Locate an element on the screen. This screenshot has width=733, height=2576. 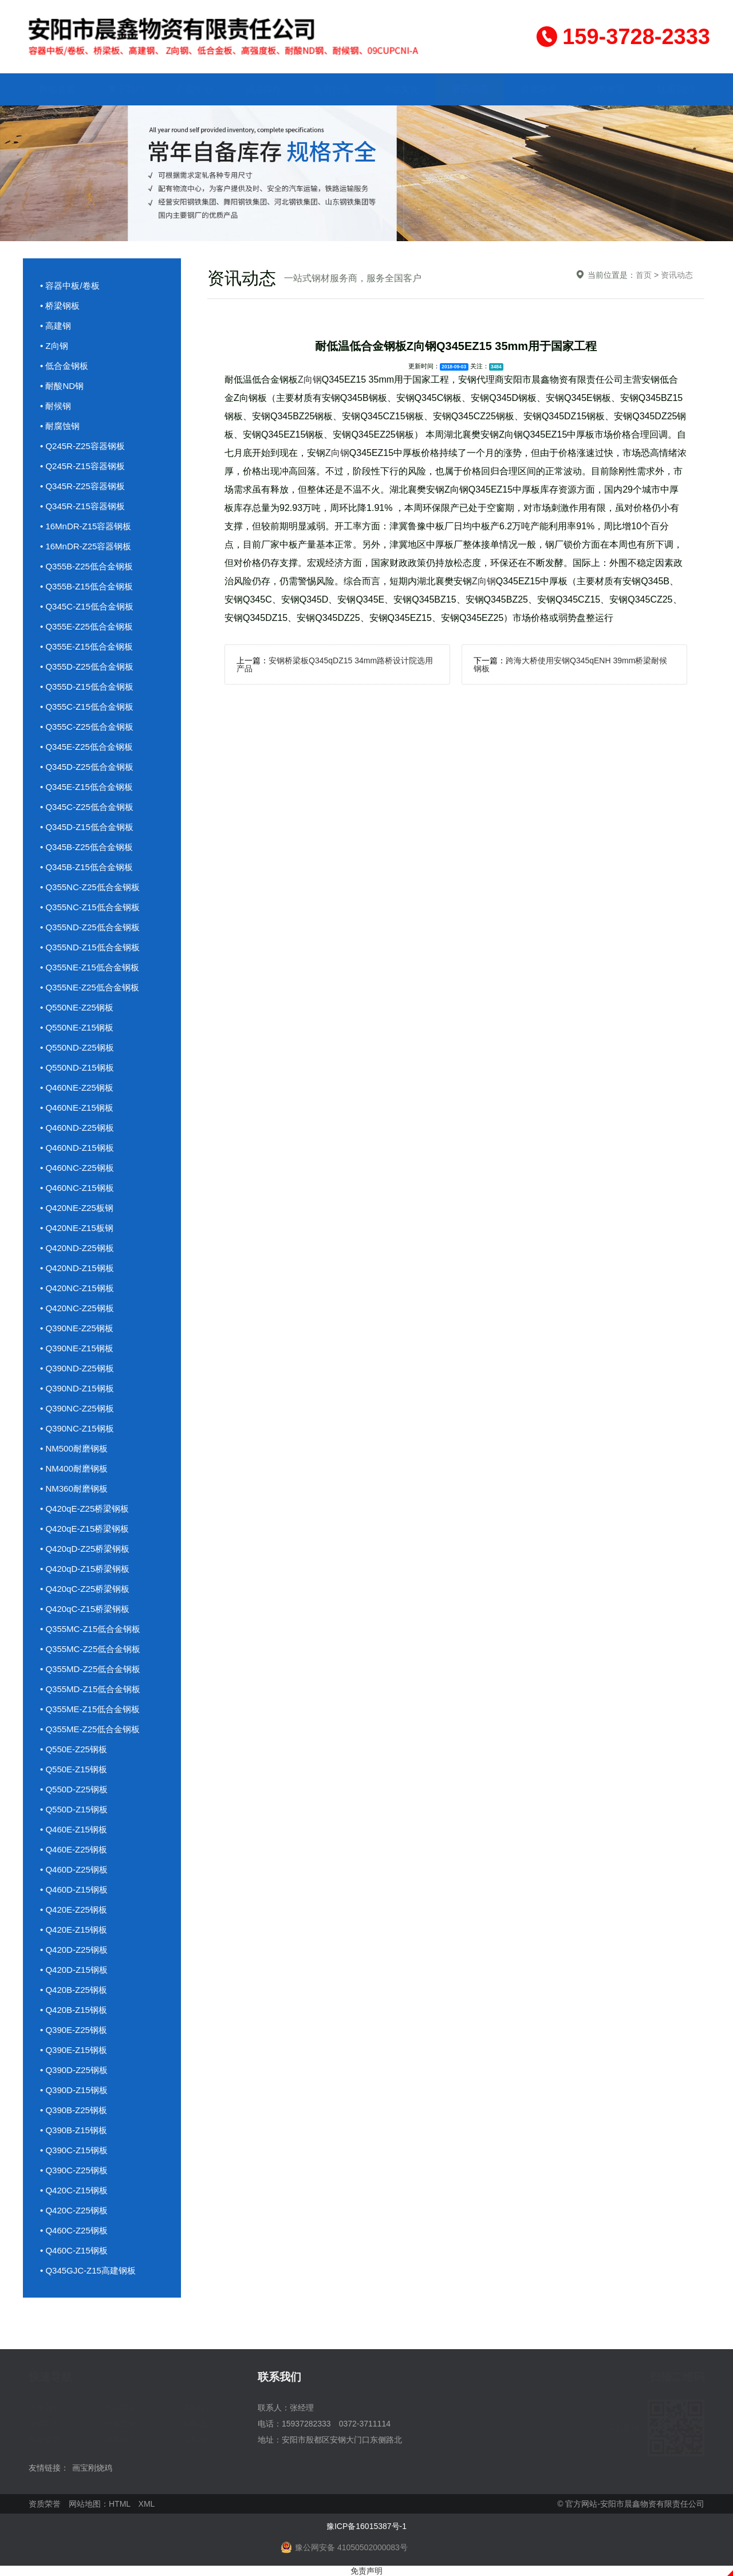
• Q355MD-Z15低合金钢板 is located at coordinates (90, 1689).